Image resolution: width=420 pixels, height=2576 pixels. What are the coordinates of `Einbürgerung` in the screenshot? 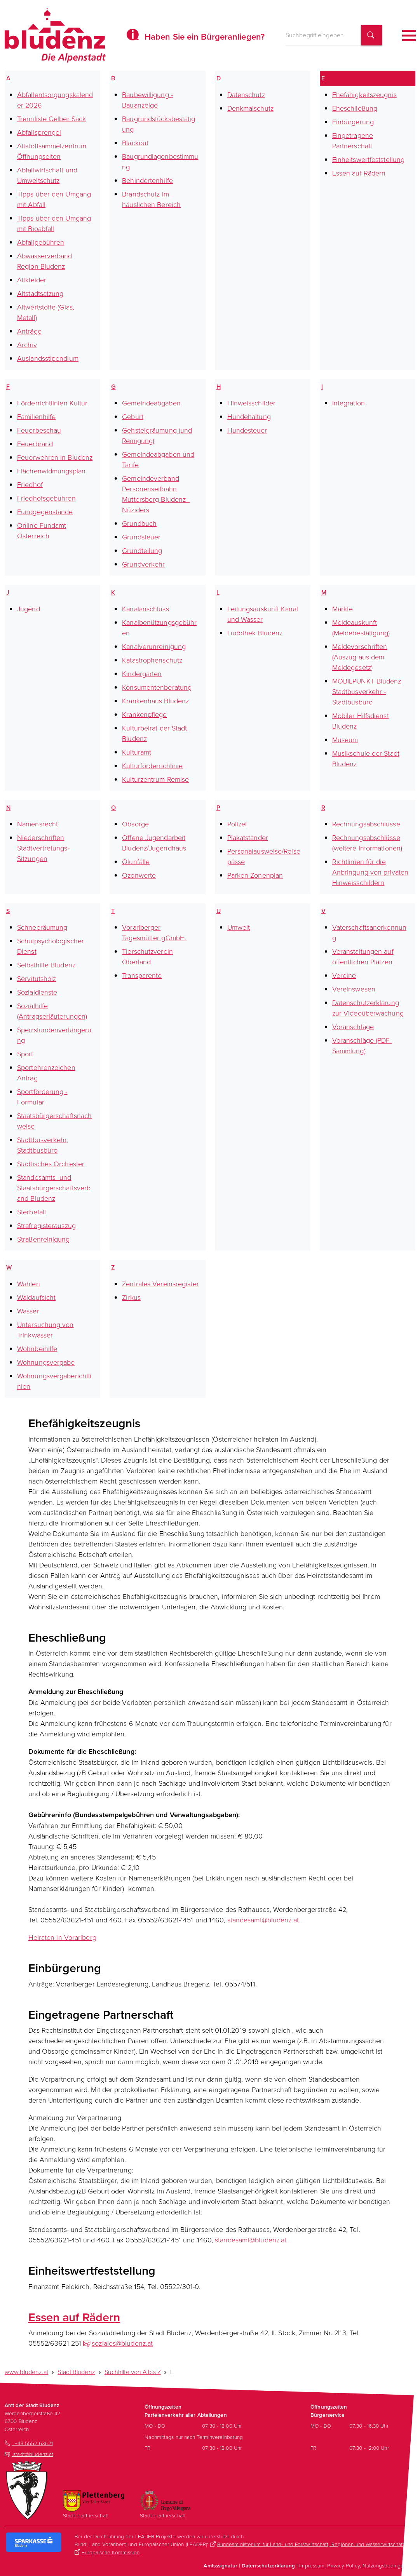 It's located at (353, 121).